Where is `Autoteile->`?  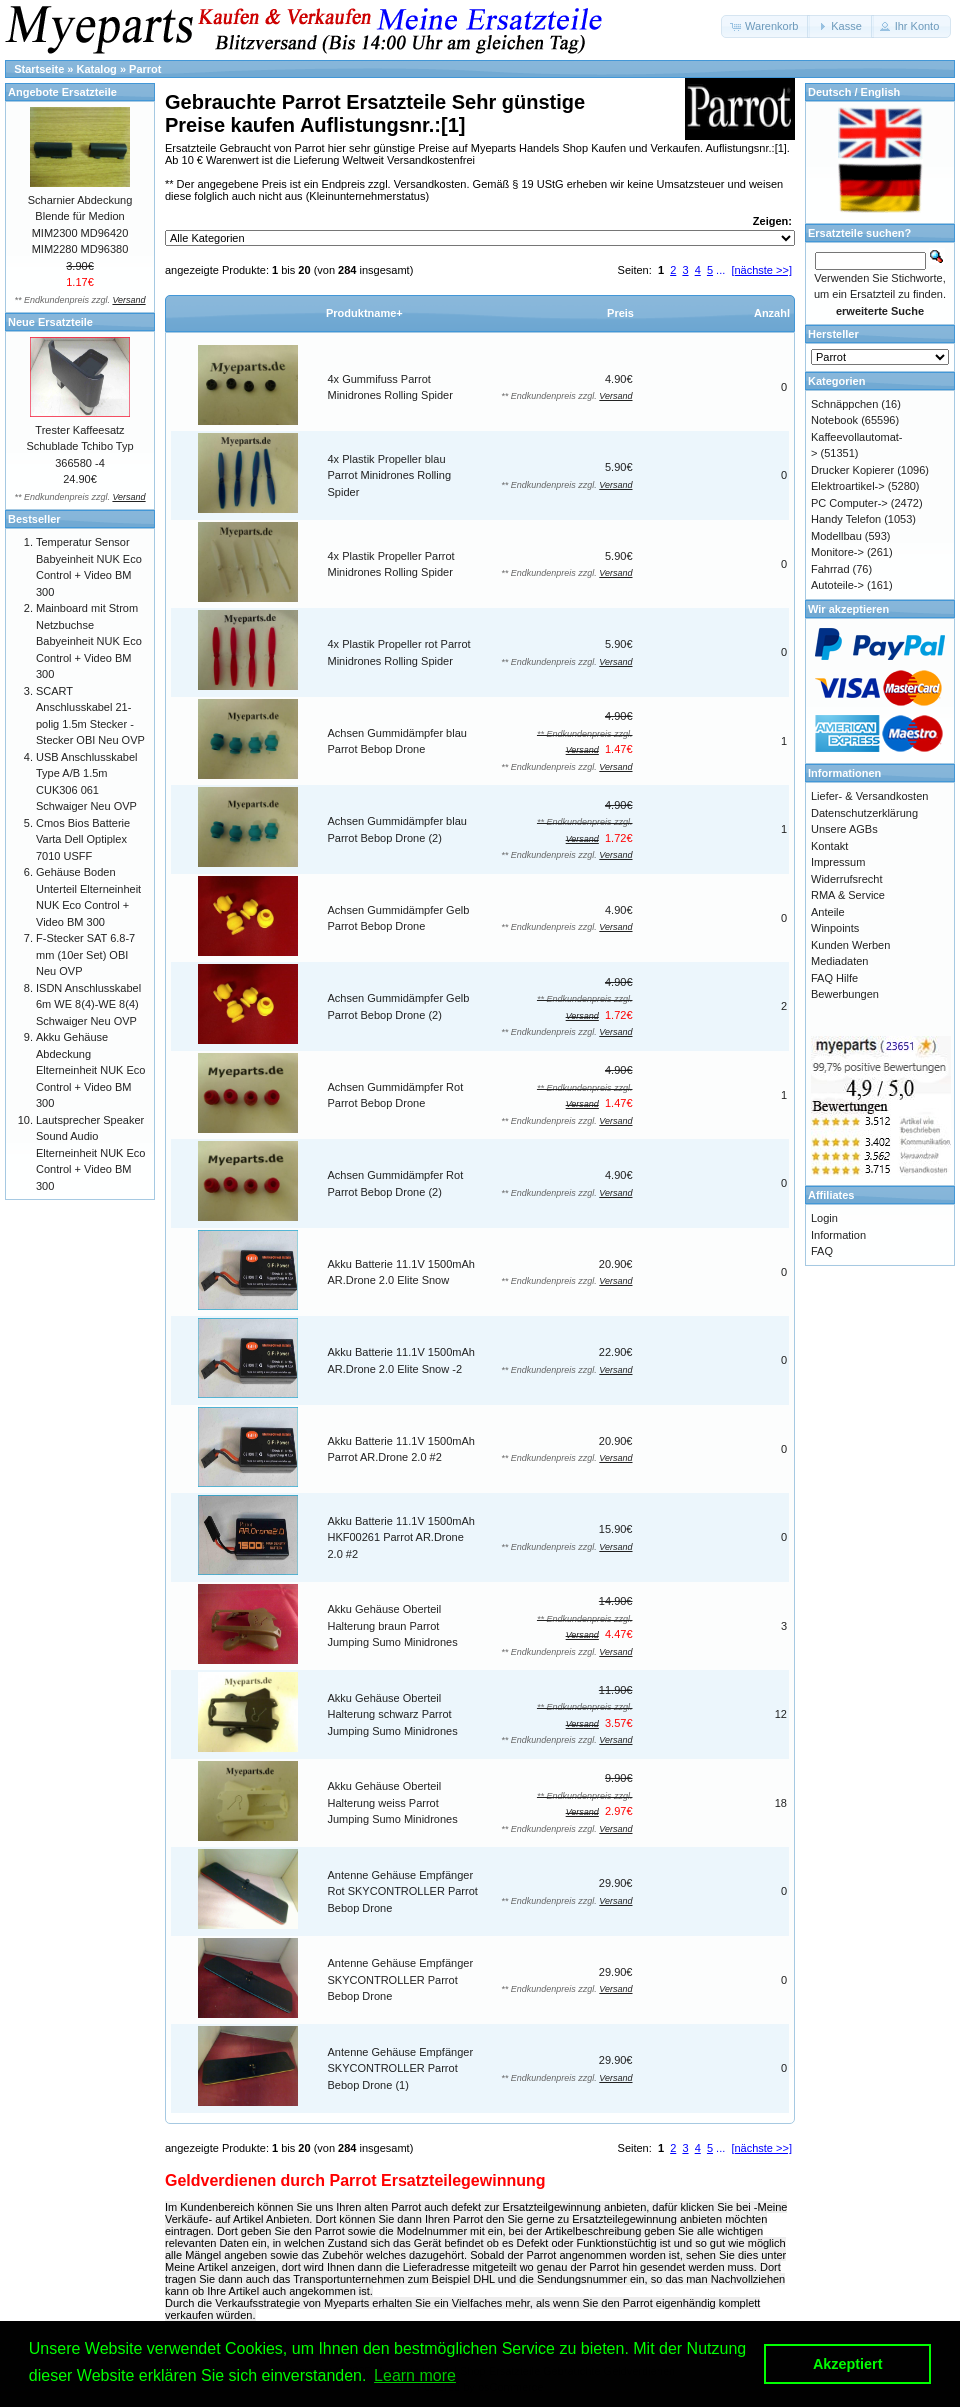 Autoteile-> is located at coordinates (837, 585).